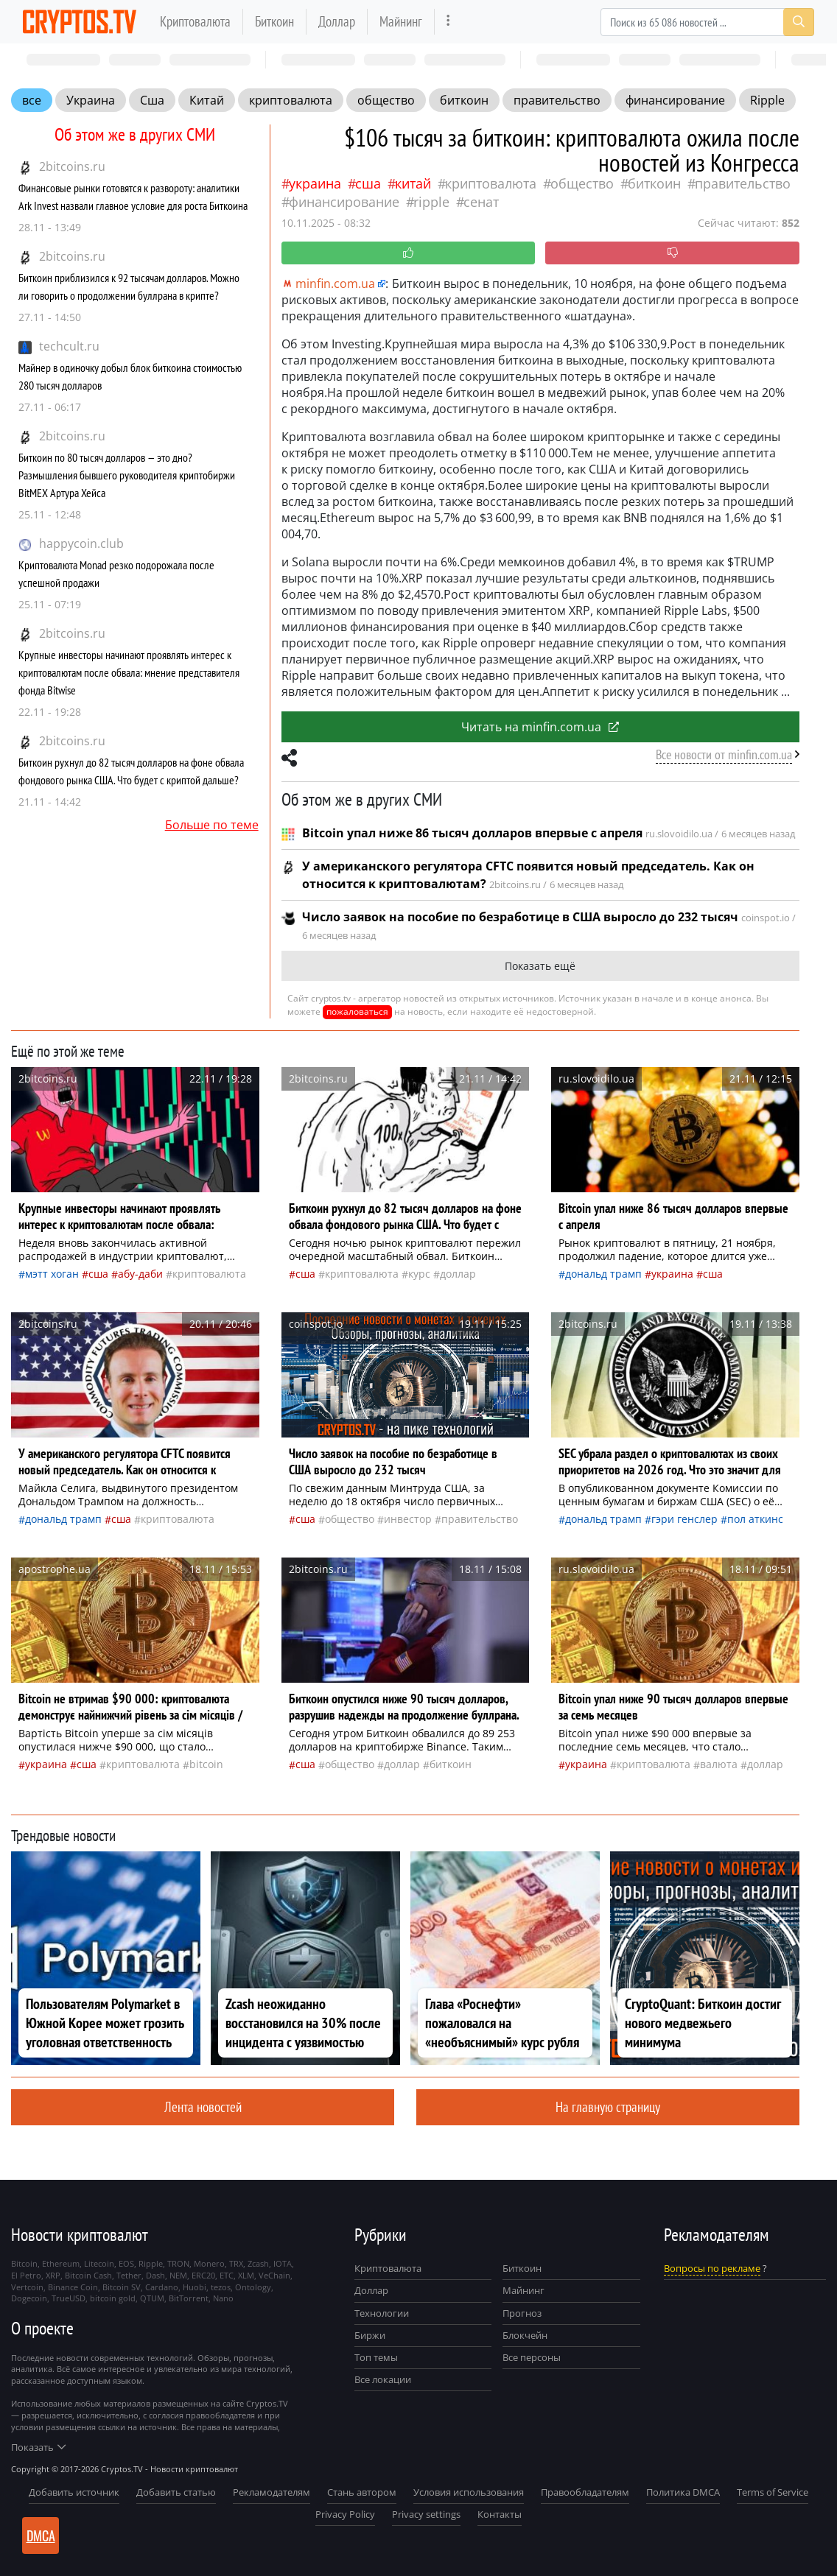  I want to click on Абу-Даби, so click(140, 1274).